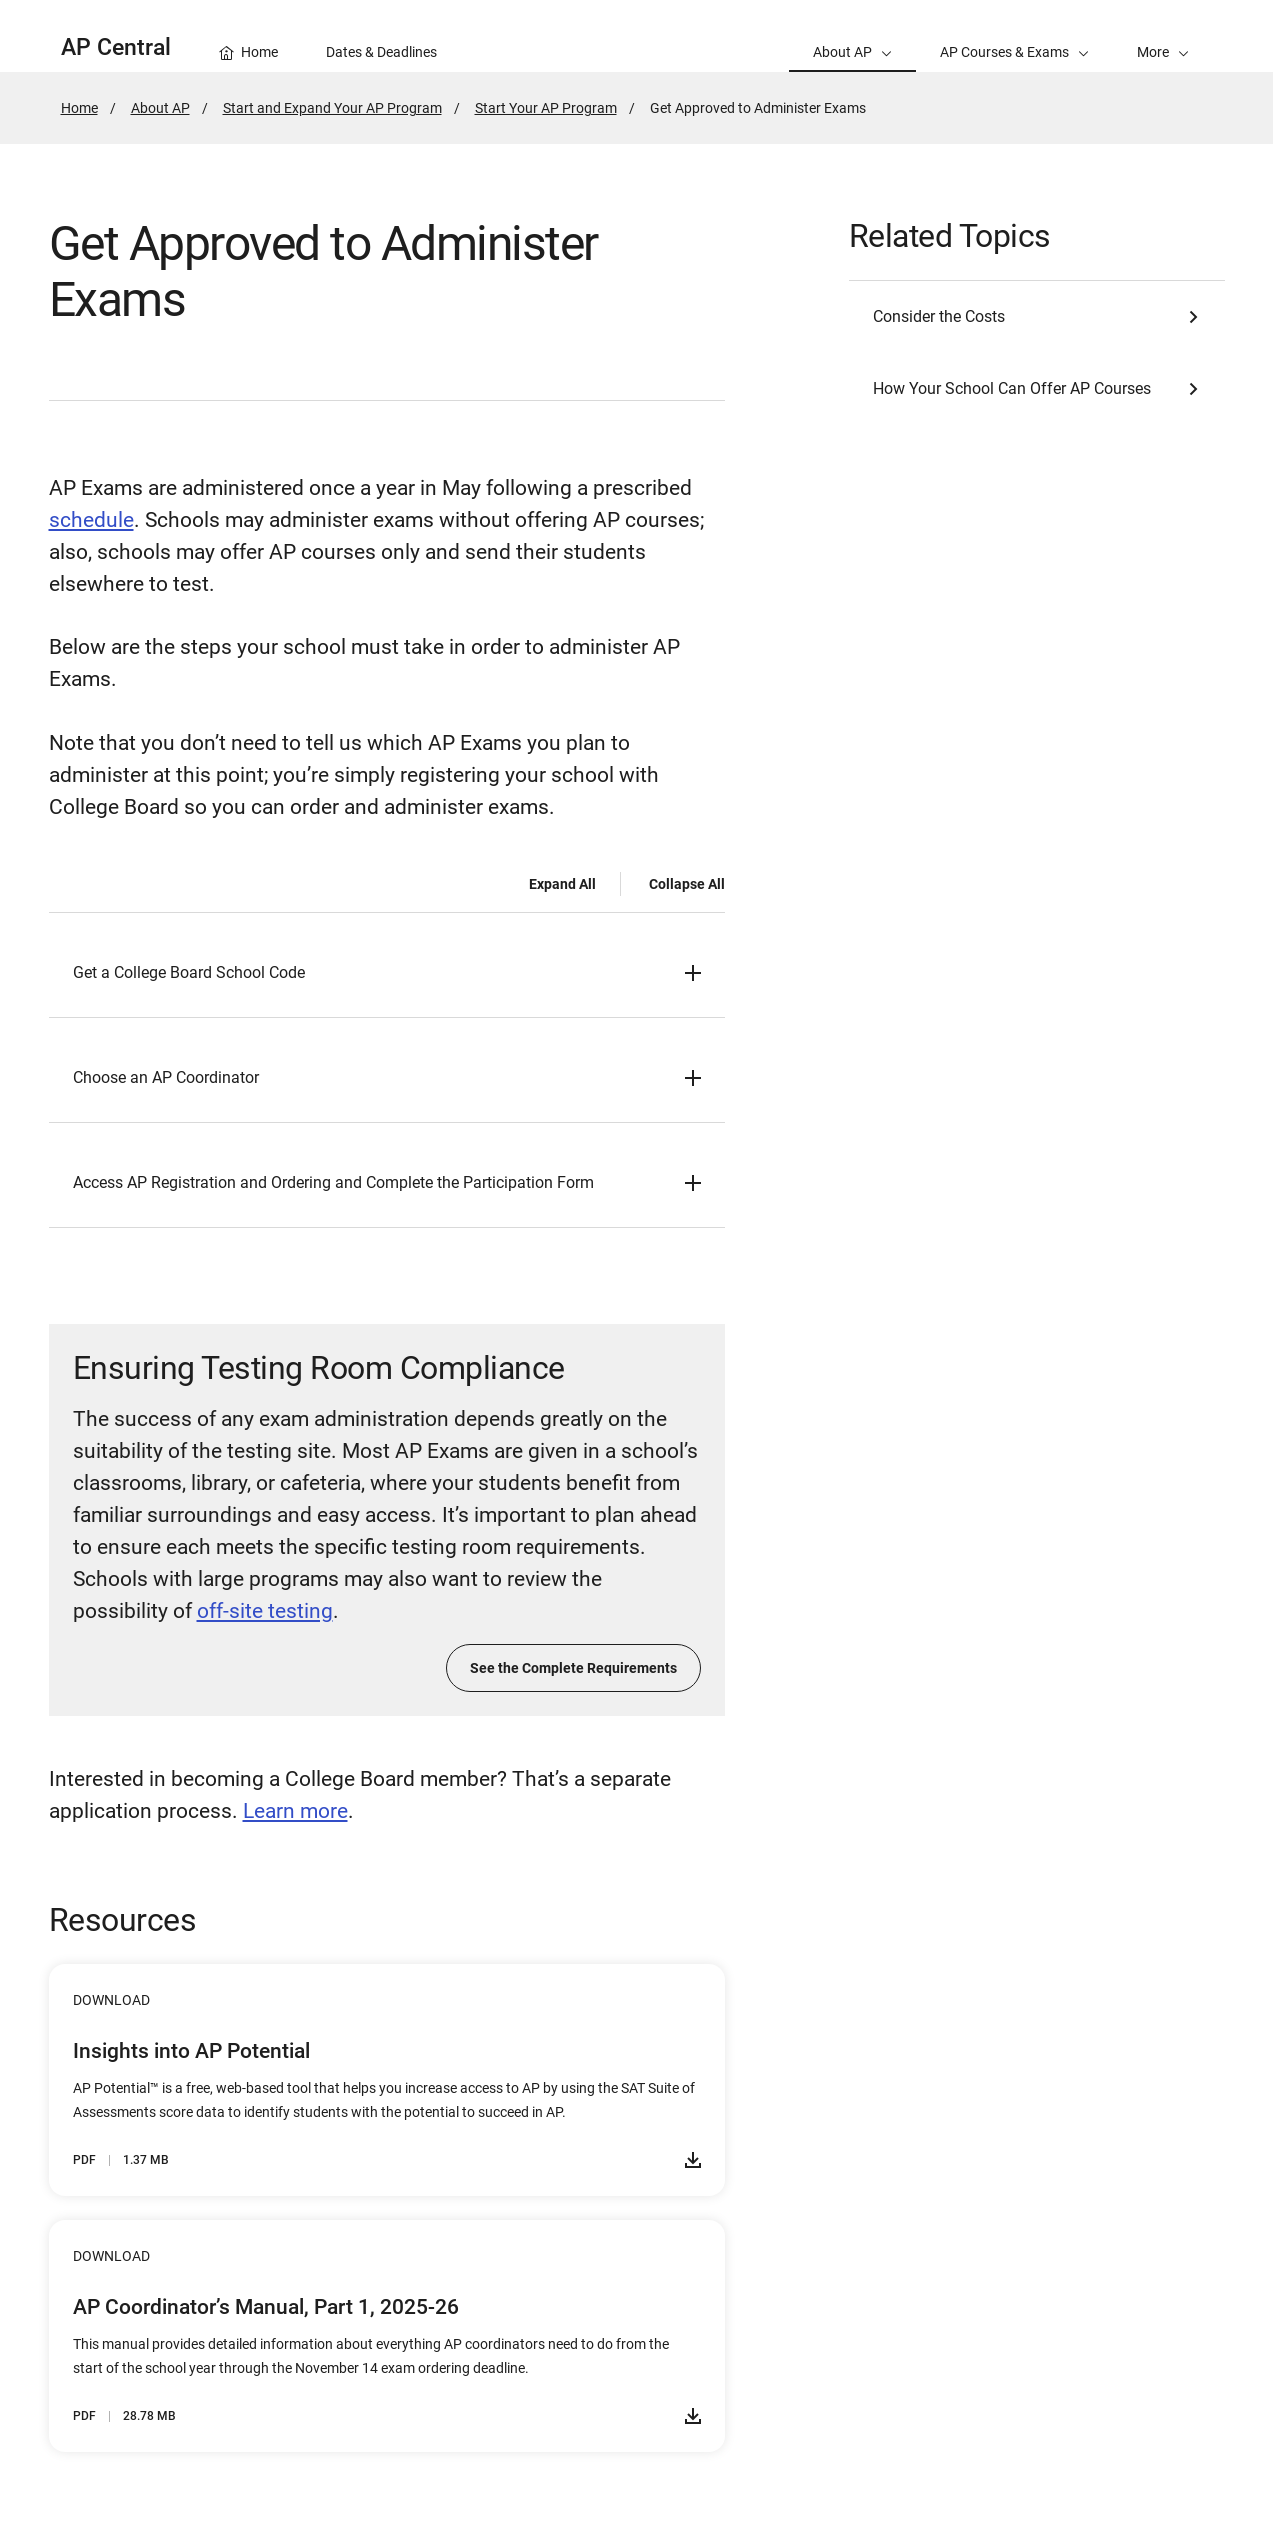 The image size is (1273, 2525). What do you see at coordinates (116, 47) in the screenshot?
I see `AP Central` at bounding box center [116, 47].